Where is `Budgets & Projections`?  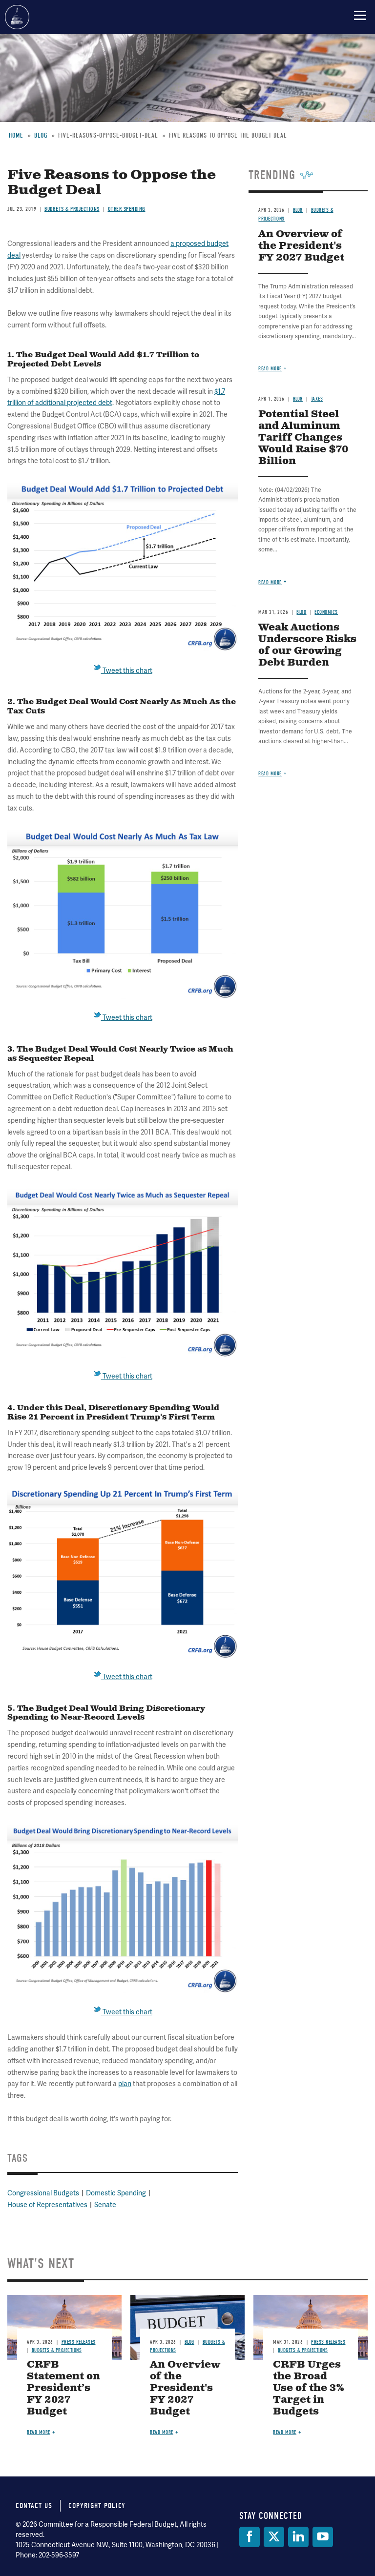 Budgets & Projections is located at coordinates (57, 2350).